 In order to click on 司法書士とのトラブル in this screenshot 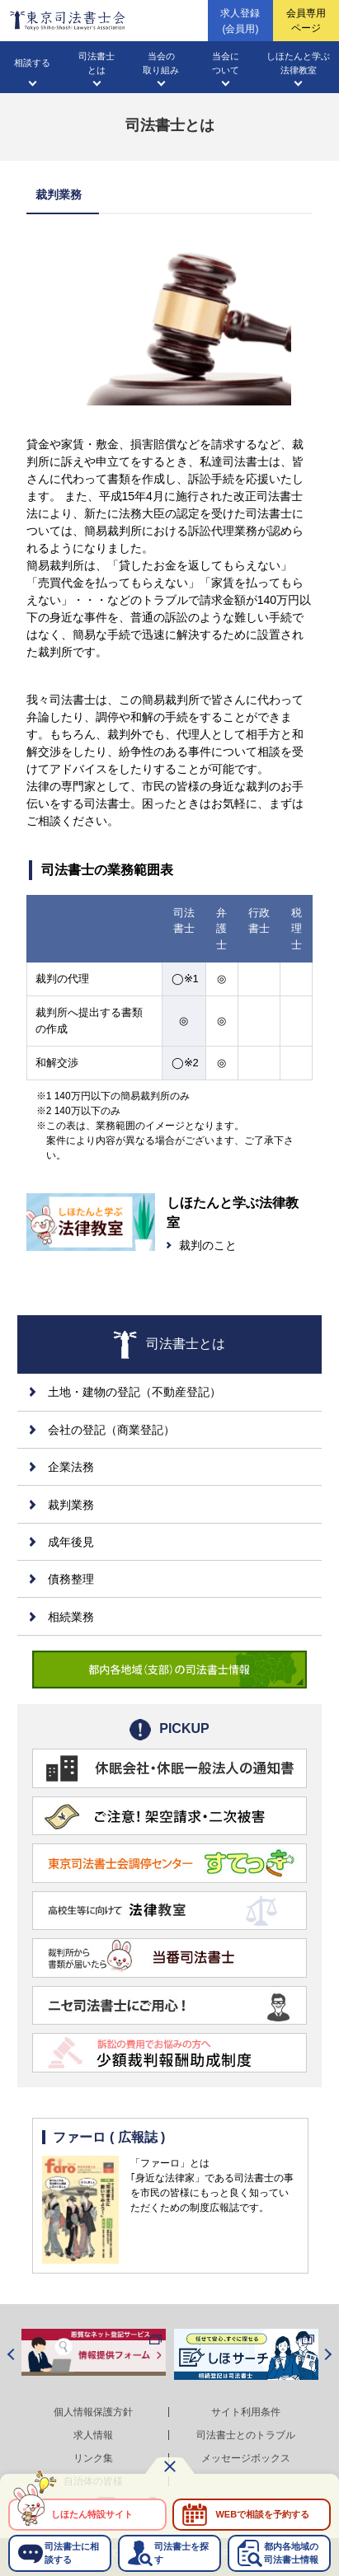, I will do `click(245, 2435)`.